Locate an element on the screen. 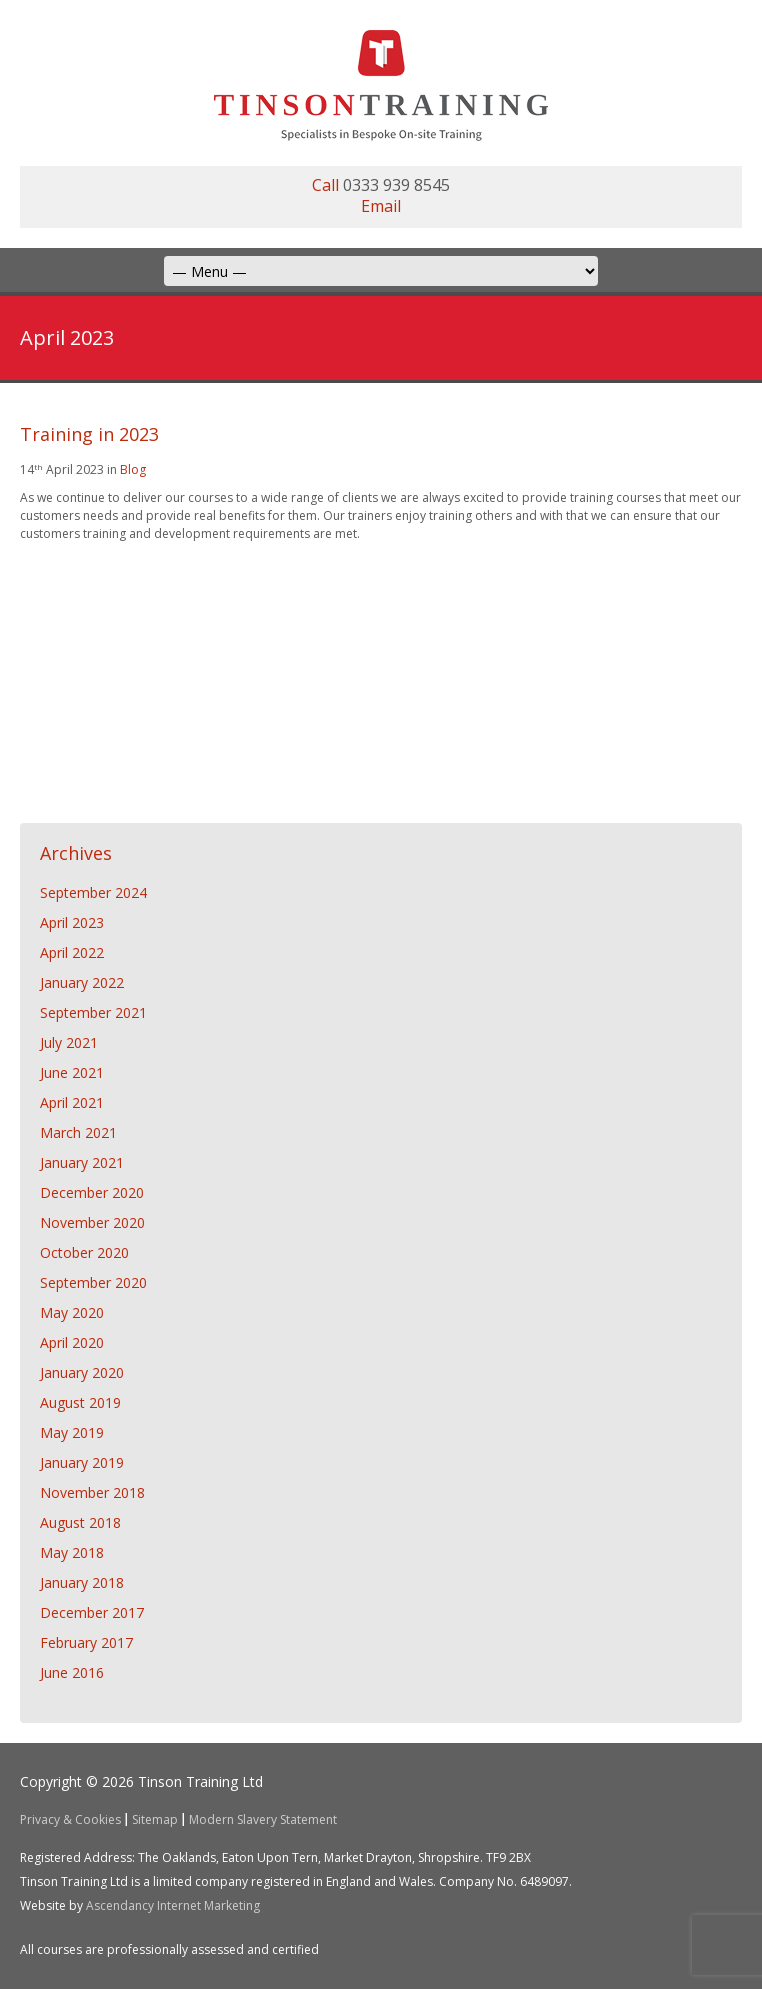 The height and width of the screenshot is (1989, 762). Sitemap is located at coordinates (155, 1819).